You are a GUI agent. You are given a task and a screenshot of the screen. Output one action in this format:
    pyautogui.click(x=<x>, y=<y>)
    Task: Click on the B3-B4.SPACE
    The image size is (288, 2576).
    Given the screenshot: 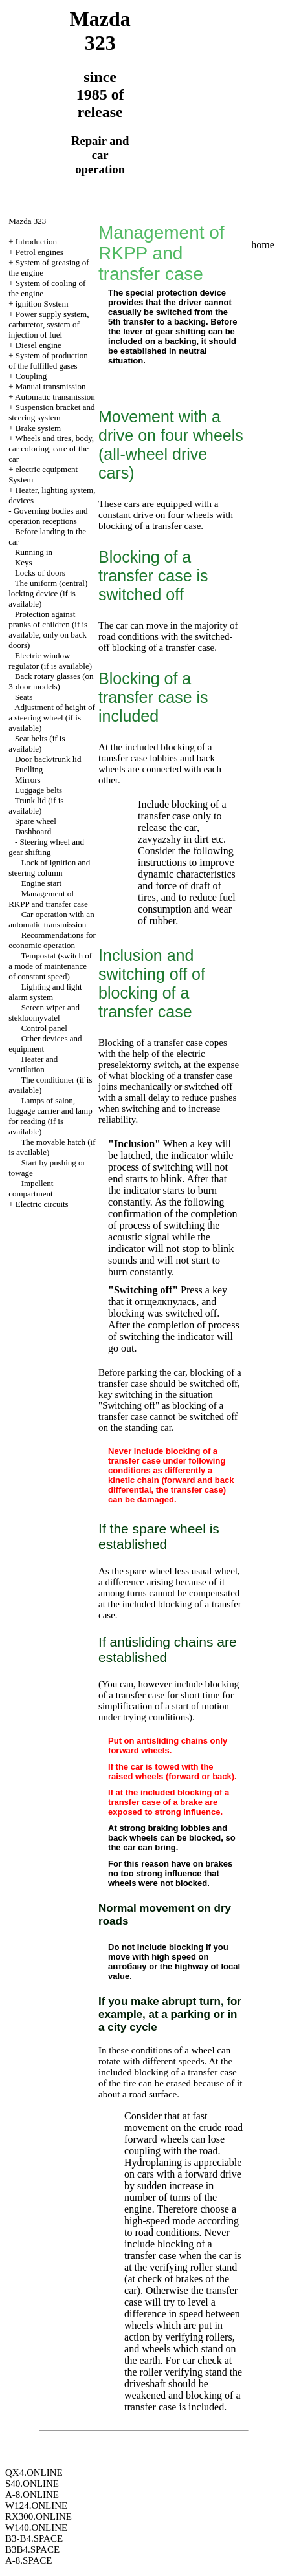 What is the action you would take?
    pyautogui.click(x=34, y=2538)
    